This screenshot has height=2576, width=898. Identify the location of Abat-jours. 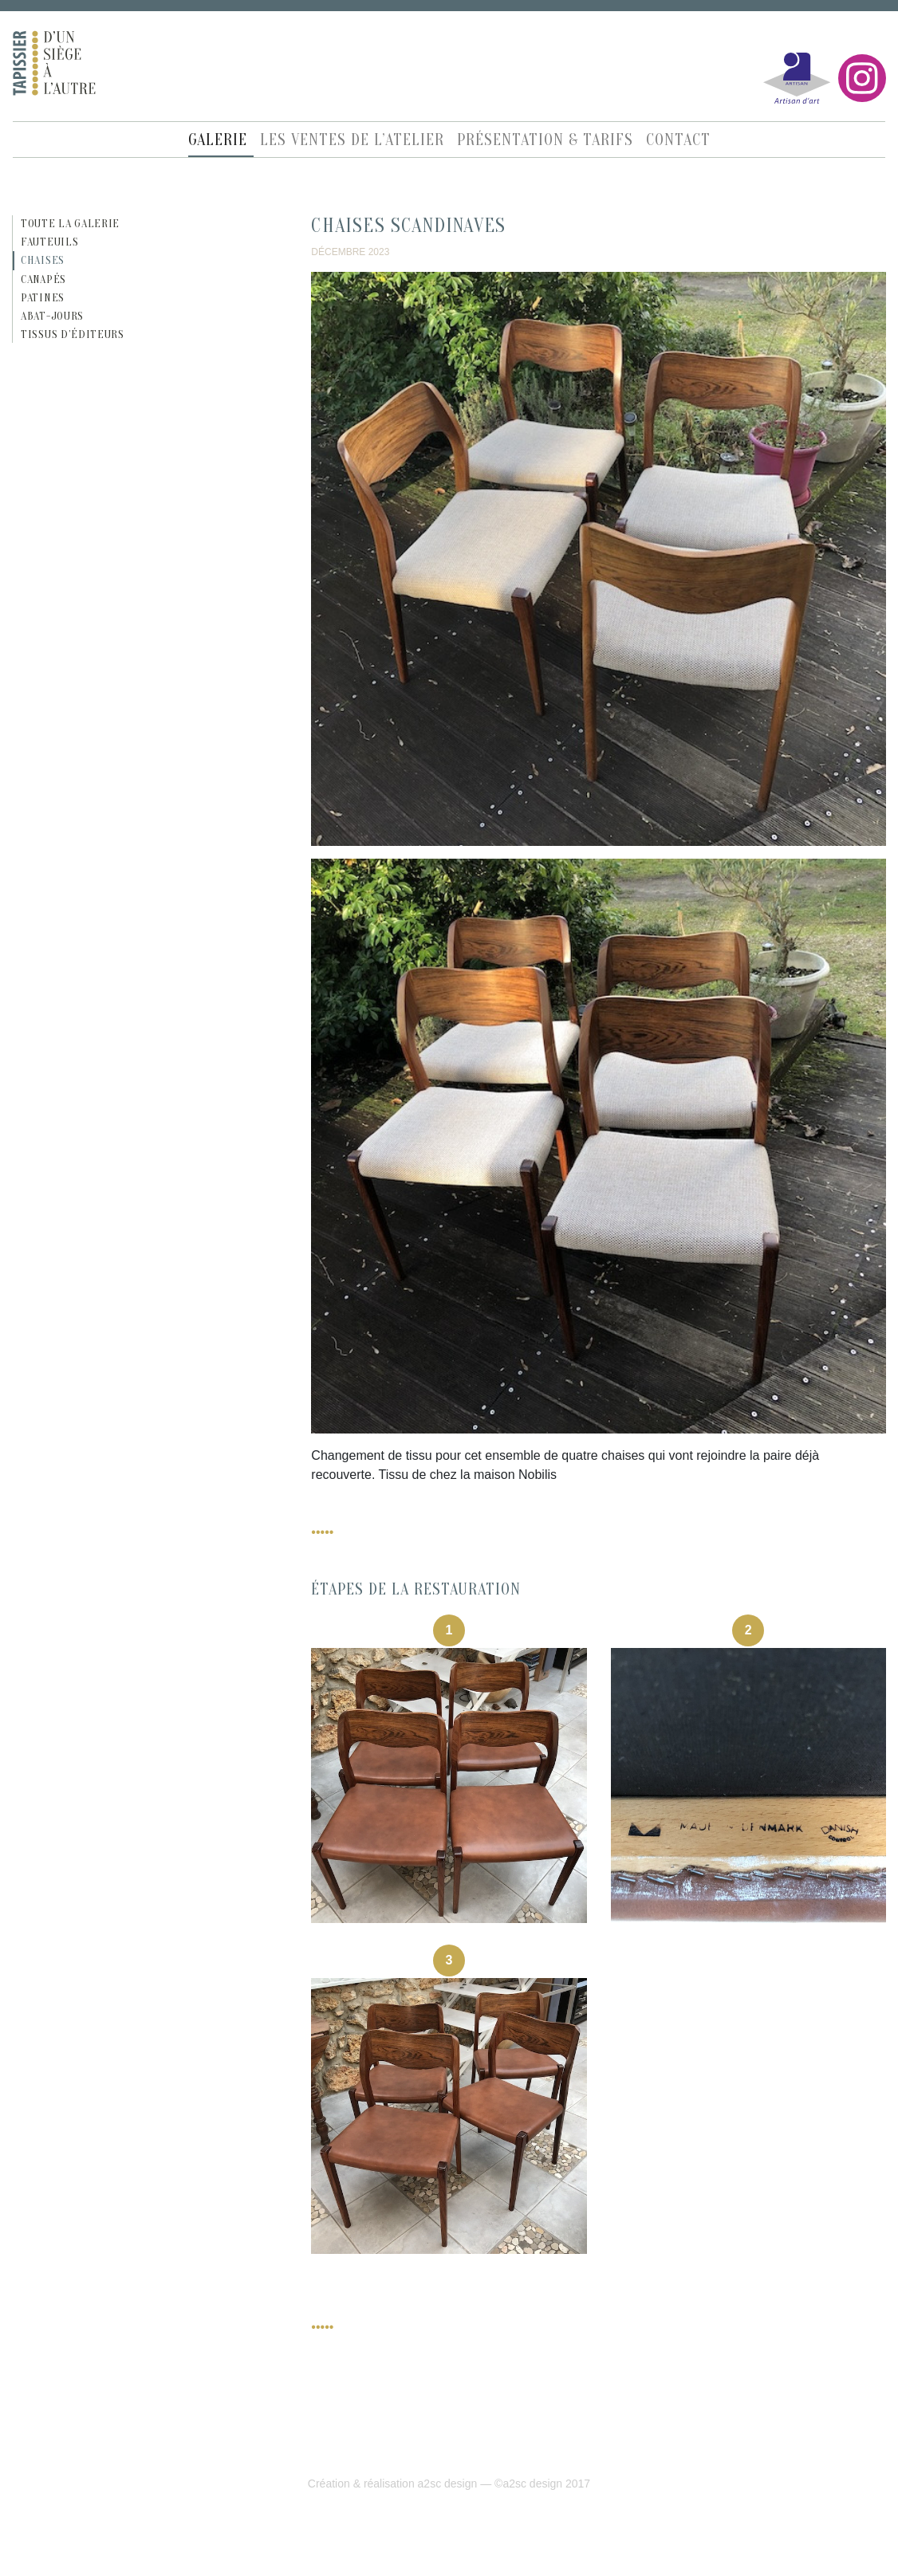
(52, 316).